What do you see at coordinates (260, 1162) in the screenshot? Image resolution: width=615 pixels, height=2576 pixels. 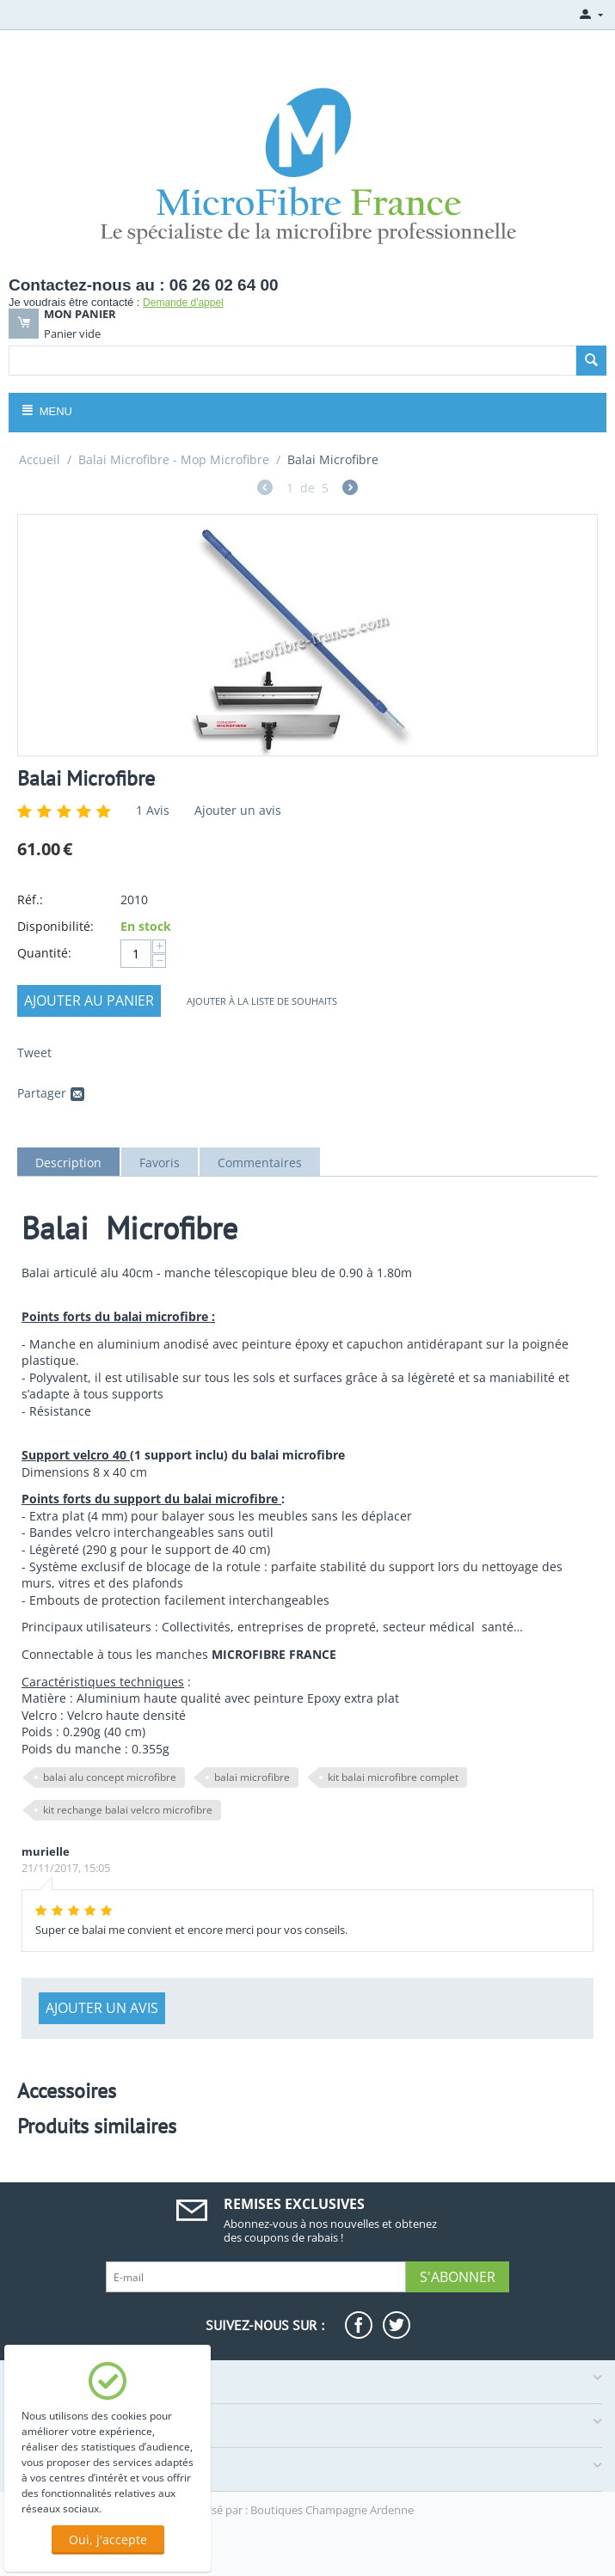 I see `Commentaires` at bounding box center [260, 1162].